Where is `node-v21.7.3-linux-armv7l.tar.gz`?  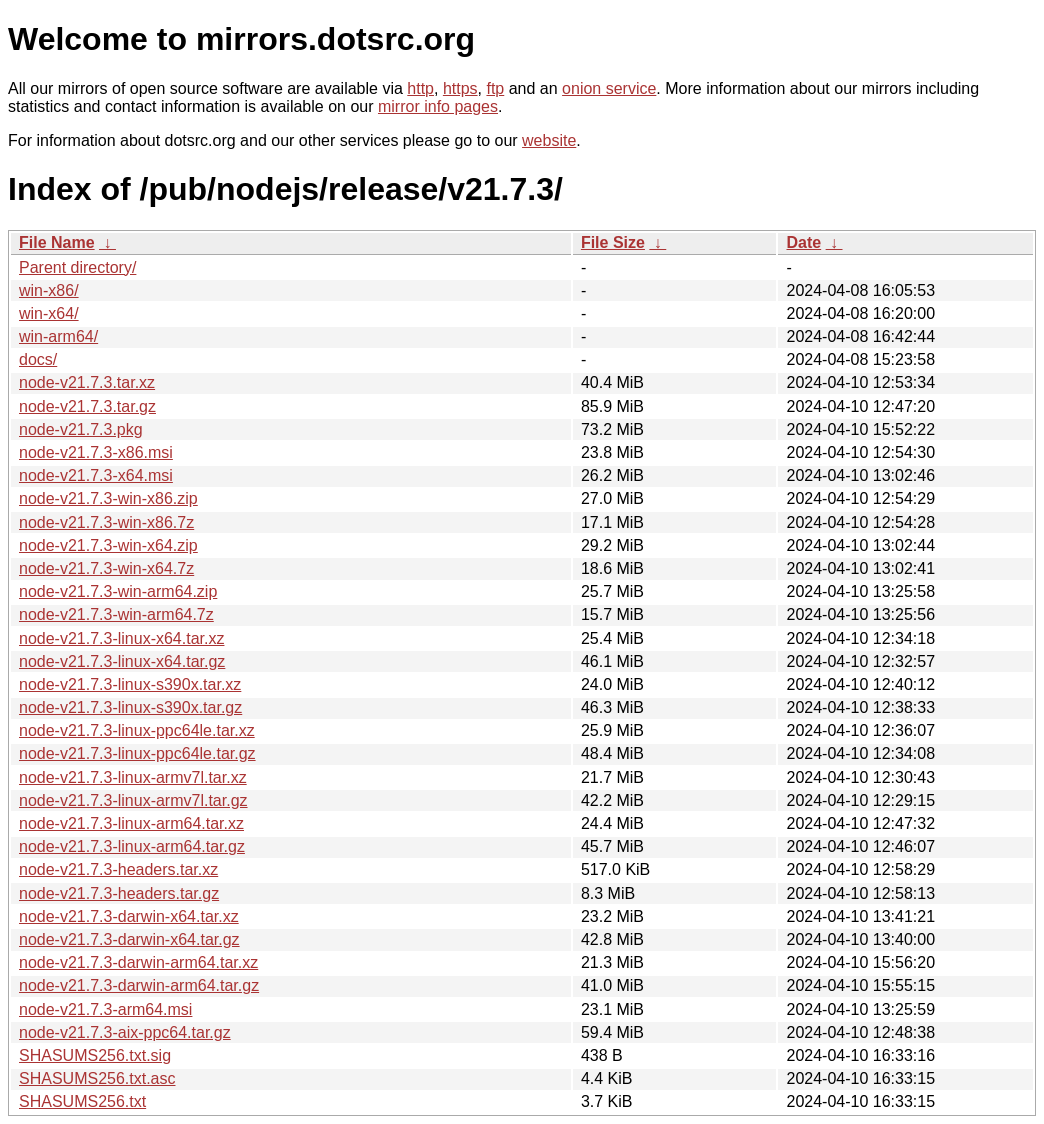
node-v21.7.3-linux-armv7l.tar.gz is located at coordinates (133, 800).